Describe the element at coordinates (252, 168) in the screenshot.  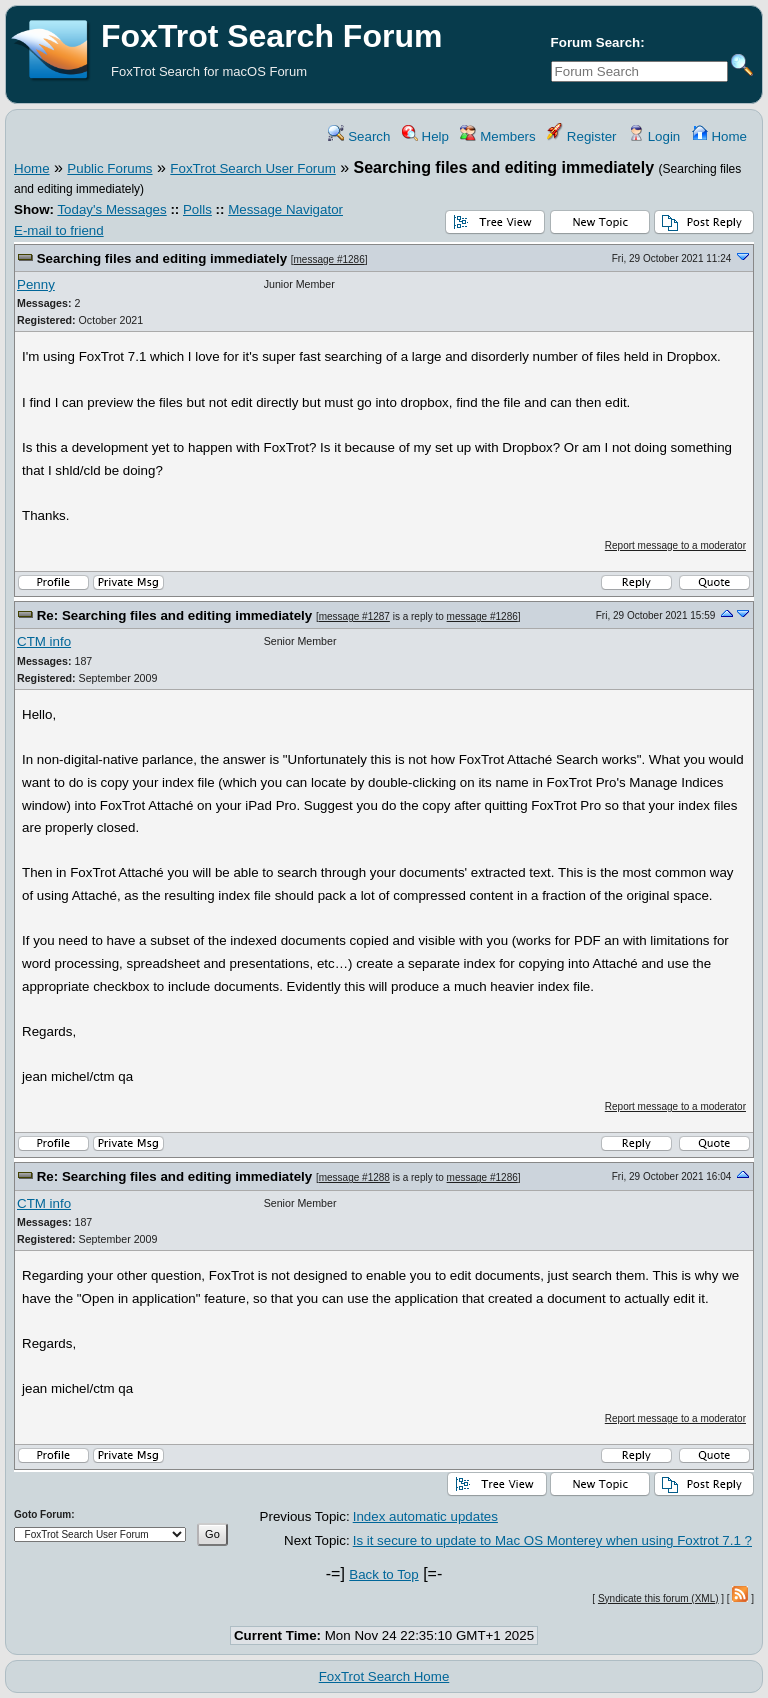
I see `FoxTrot Search User Forum` at that location.